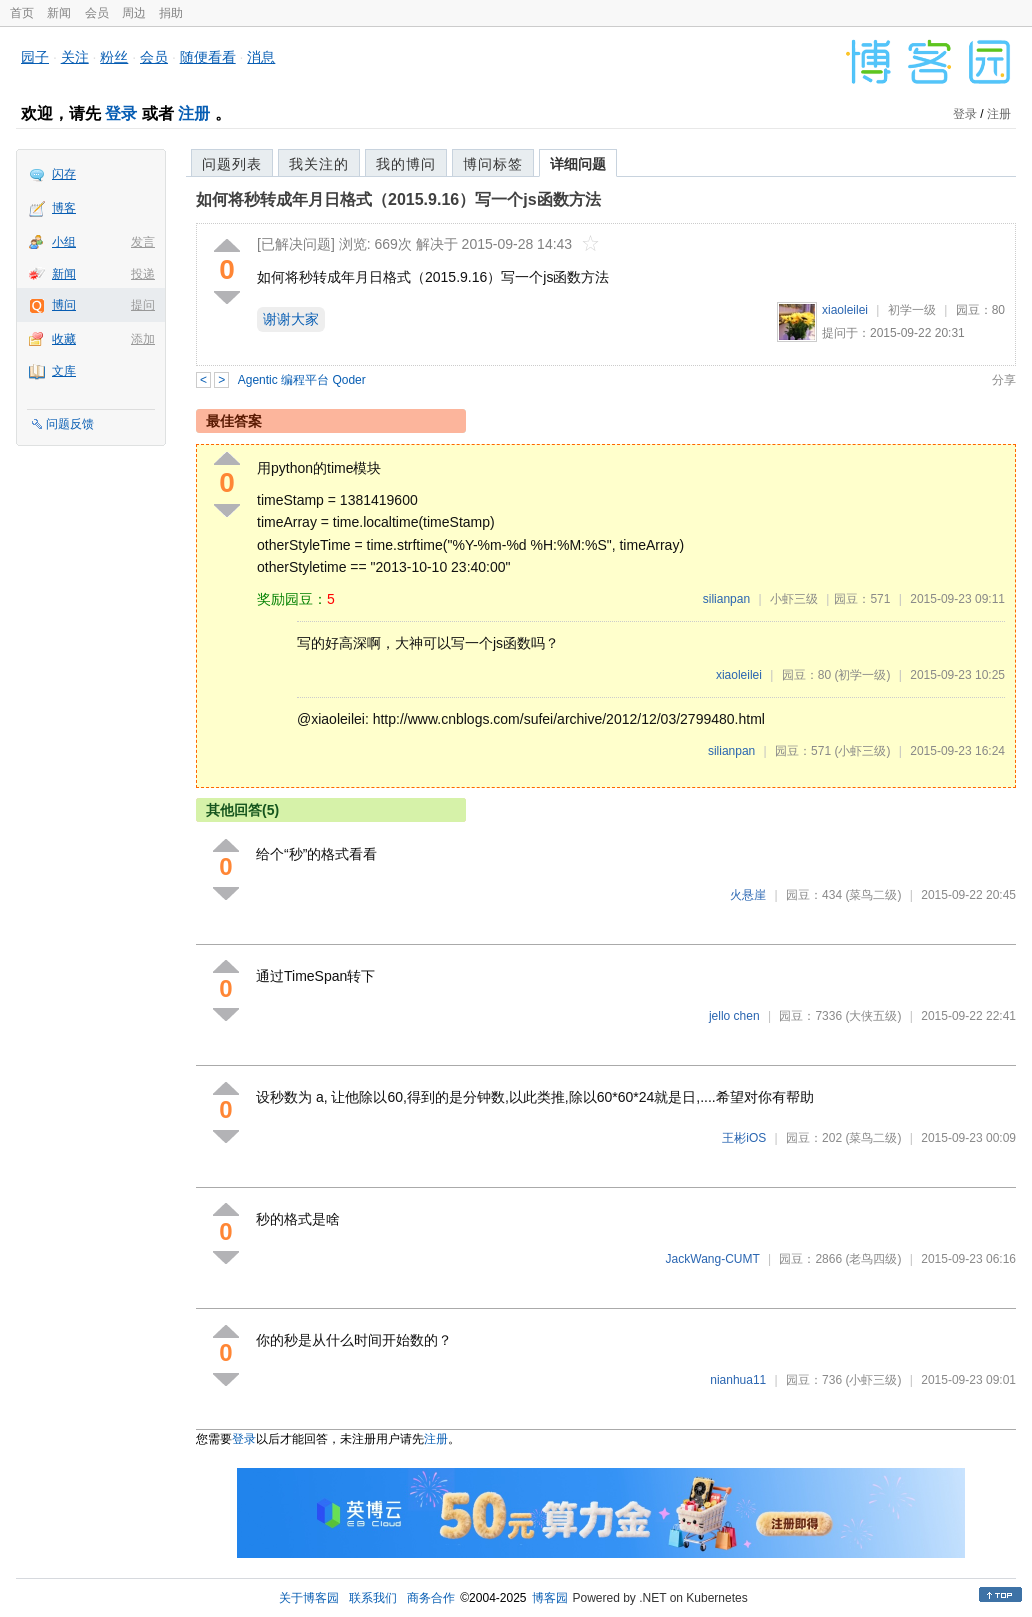 The height and width of the screenshot is (1617, 1032). I want to click on 博客, so click(64, 208).